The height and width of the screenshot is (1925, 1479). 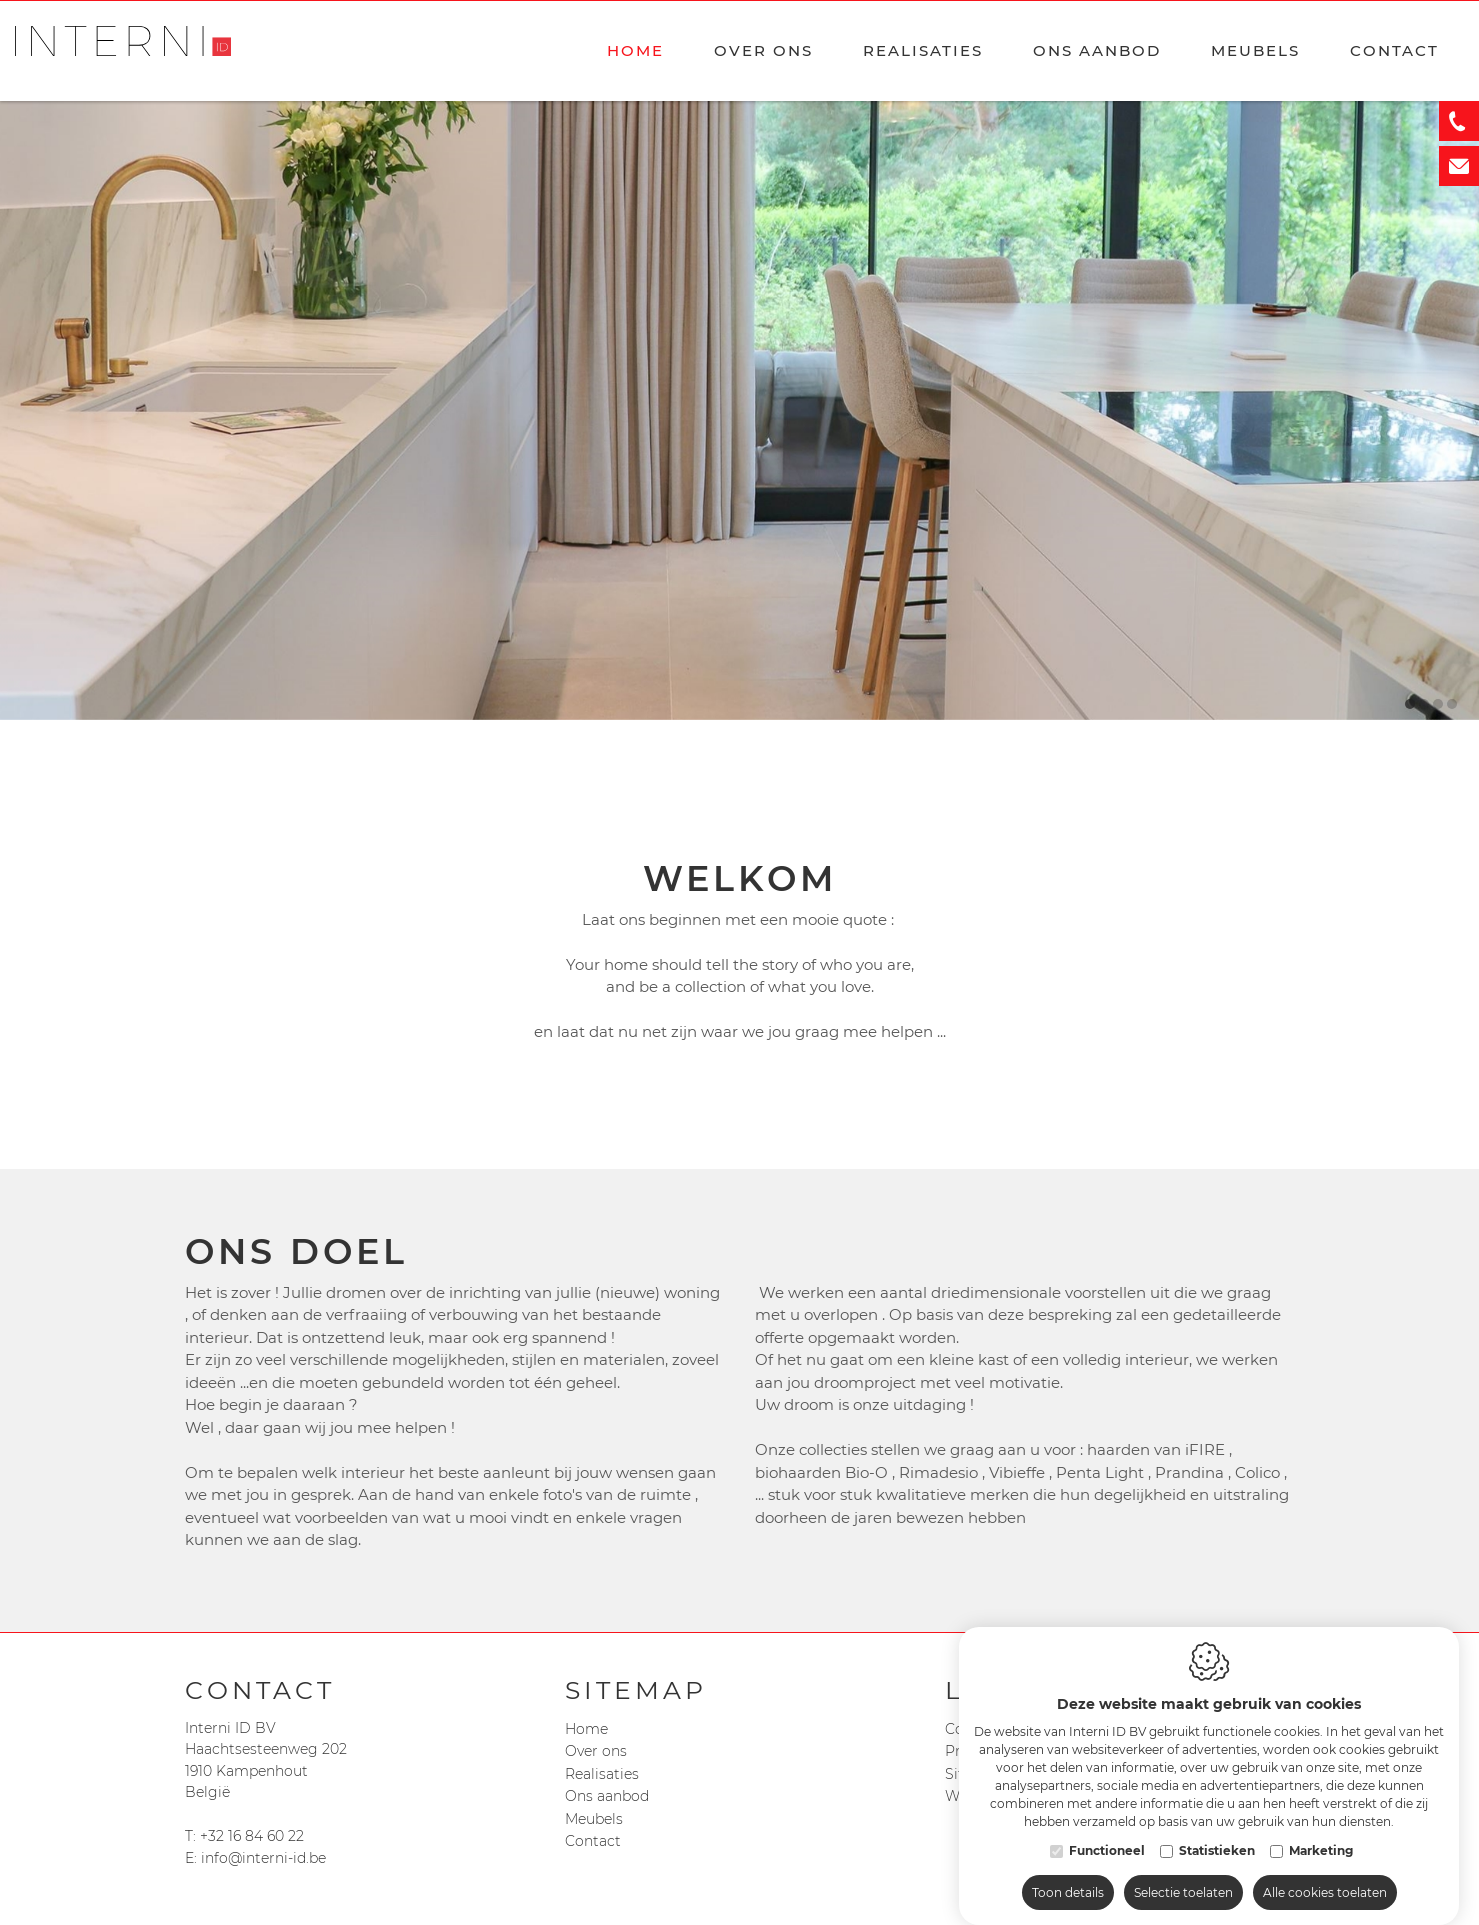 I want to click on Contact, so click(x=1394, y=50).